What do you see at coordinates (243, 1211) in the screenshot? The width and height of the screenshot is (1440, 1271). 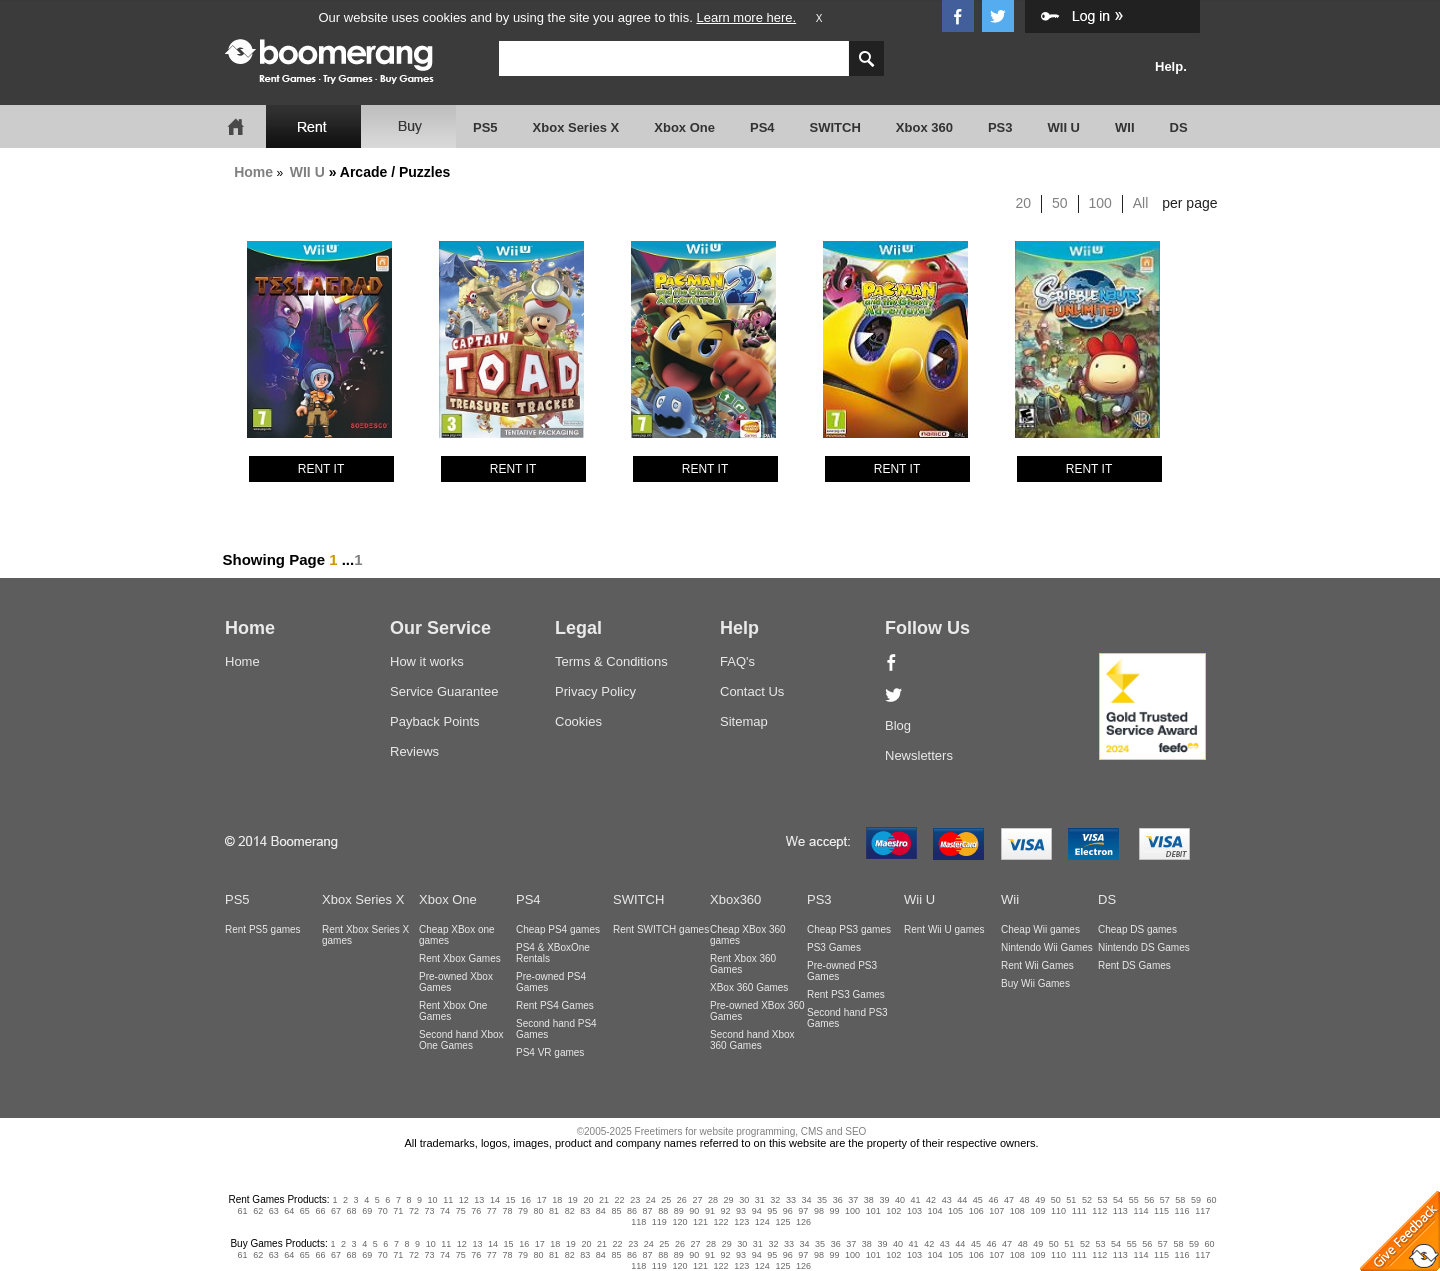 I see `61` at bounding box center [243, 1211].